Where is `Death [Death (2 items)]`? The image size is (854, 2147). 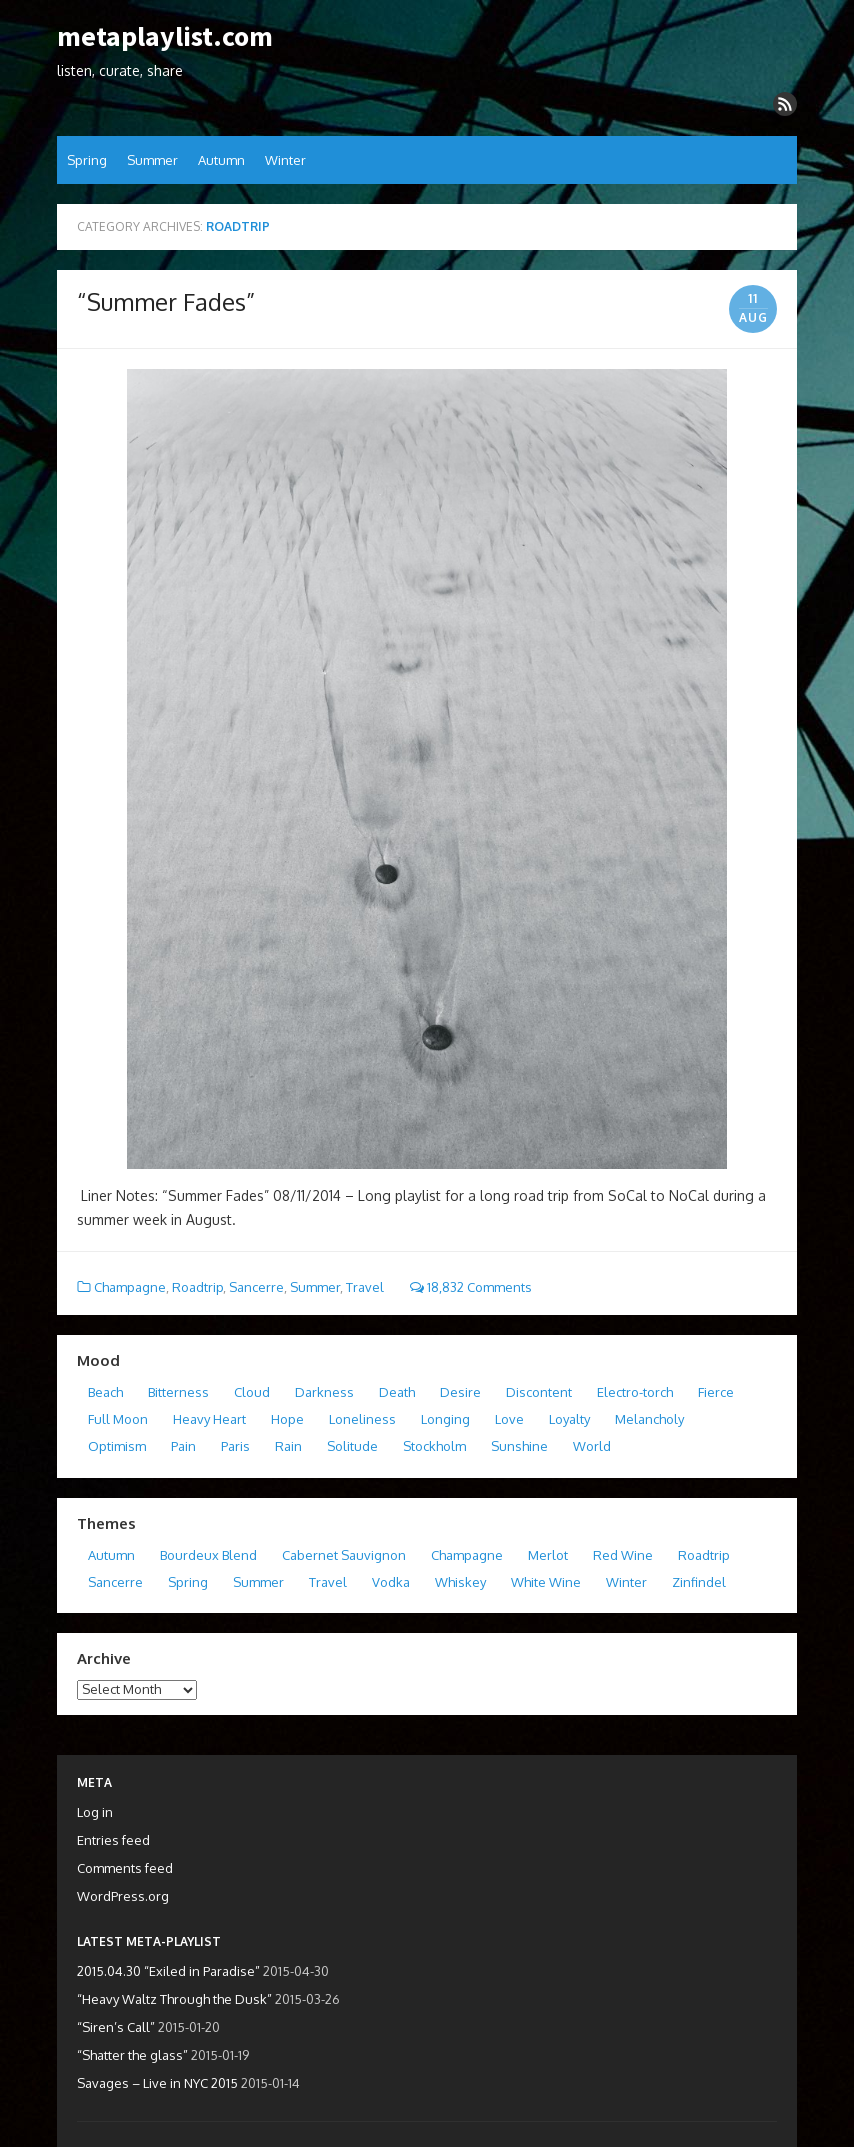 Death [Death (2 items)] is located at coordinates (397, 1392).